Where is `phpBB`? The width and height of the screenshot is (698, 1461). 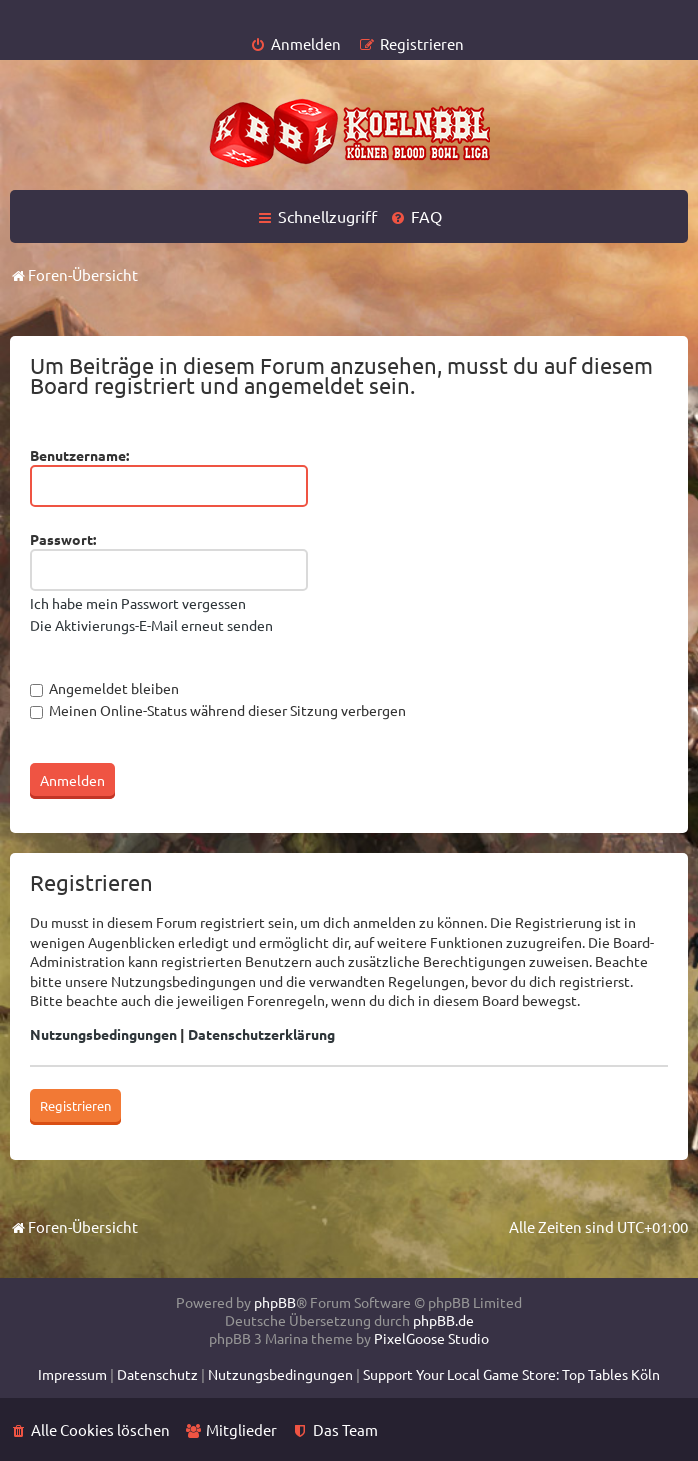 phpBB is located at coordinates (275, 1302).